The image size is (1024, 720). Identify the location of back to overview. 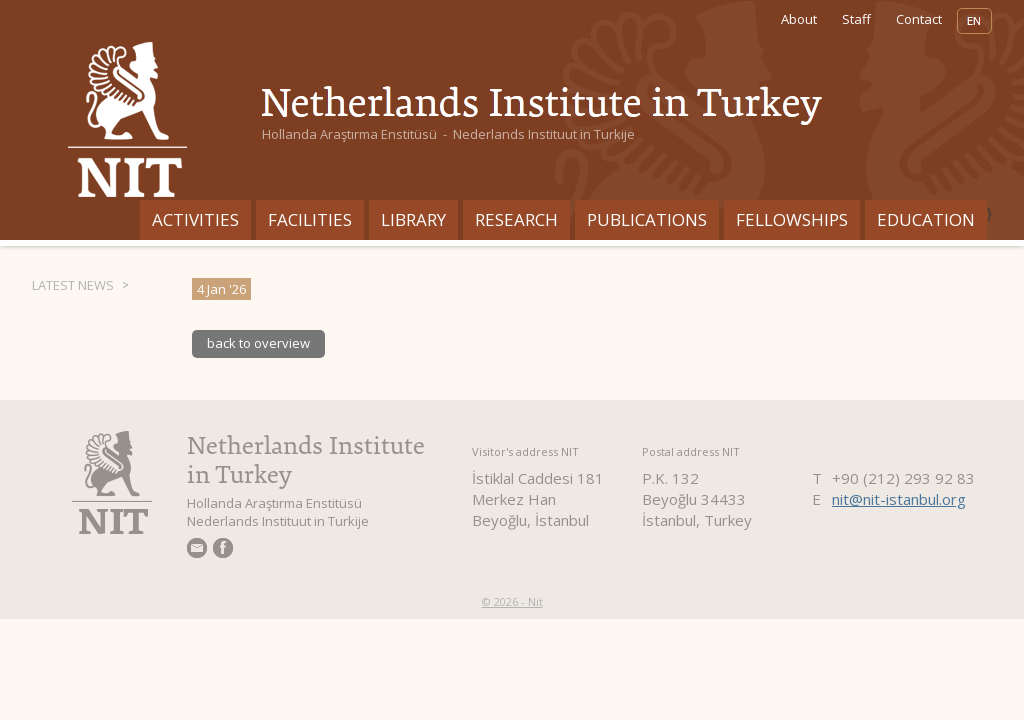
(258, 343).